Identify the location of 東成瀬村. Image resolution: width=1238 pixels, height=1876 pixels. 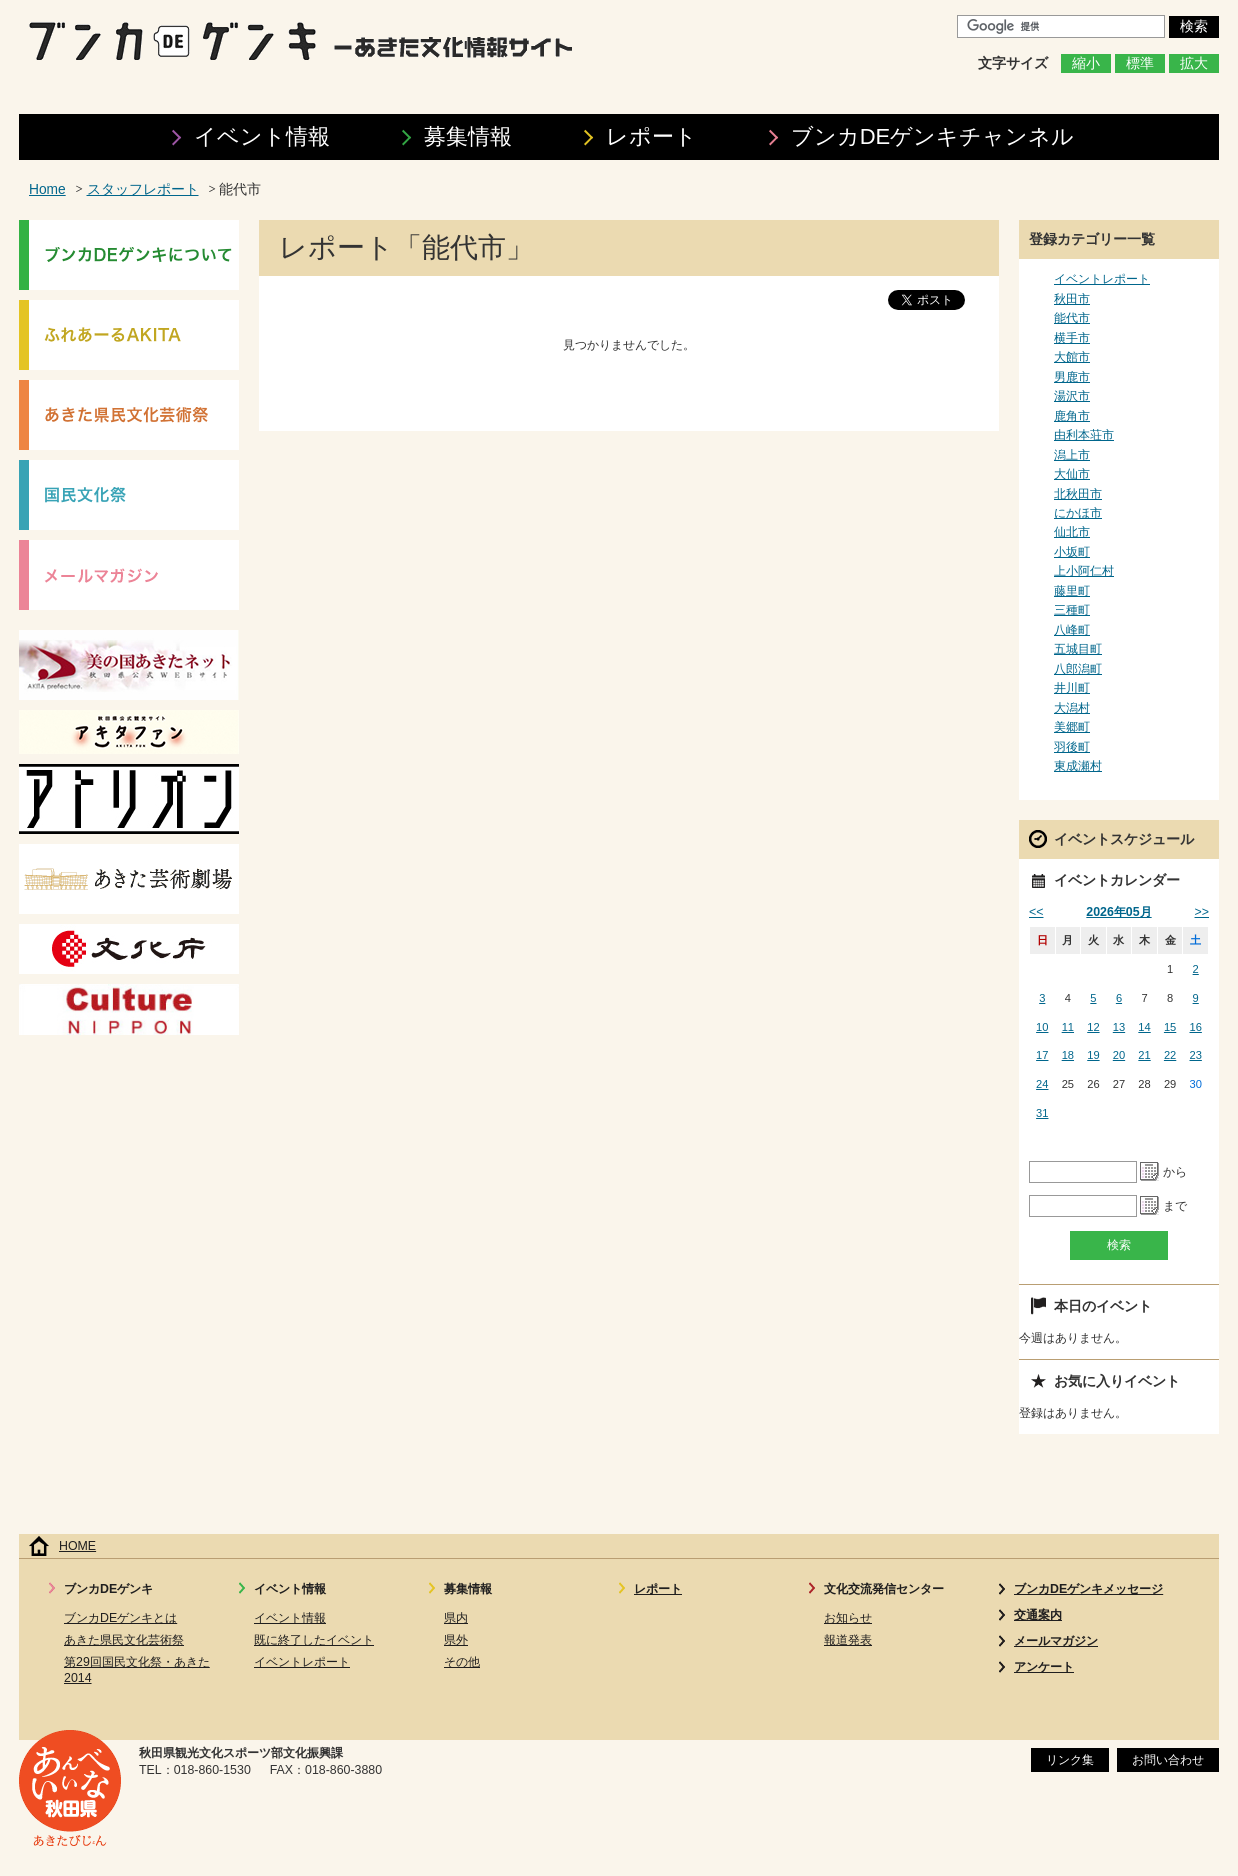
(1078, 766).